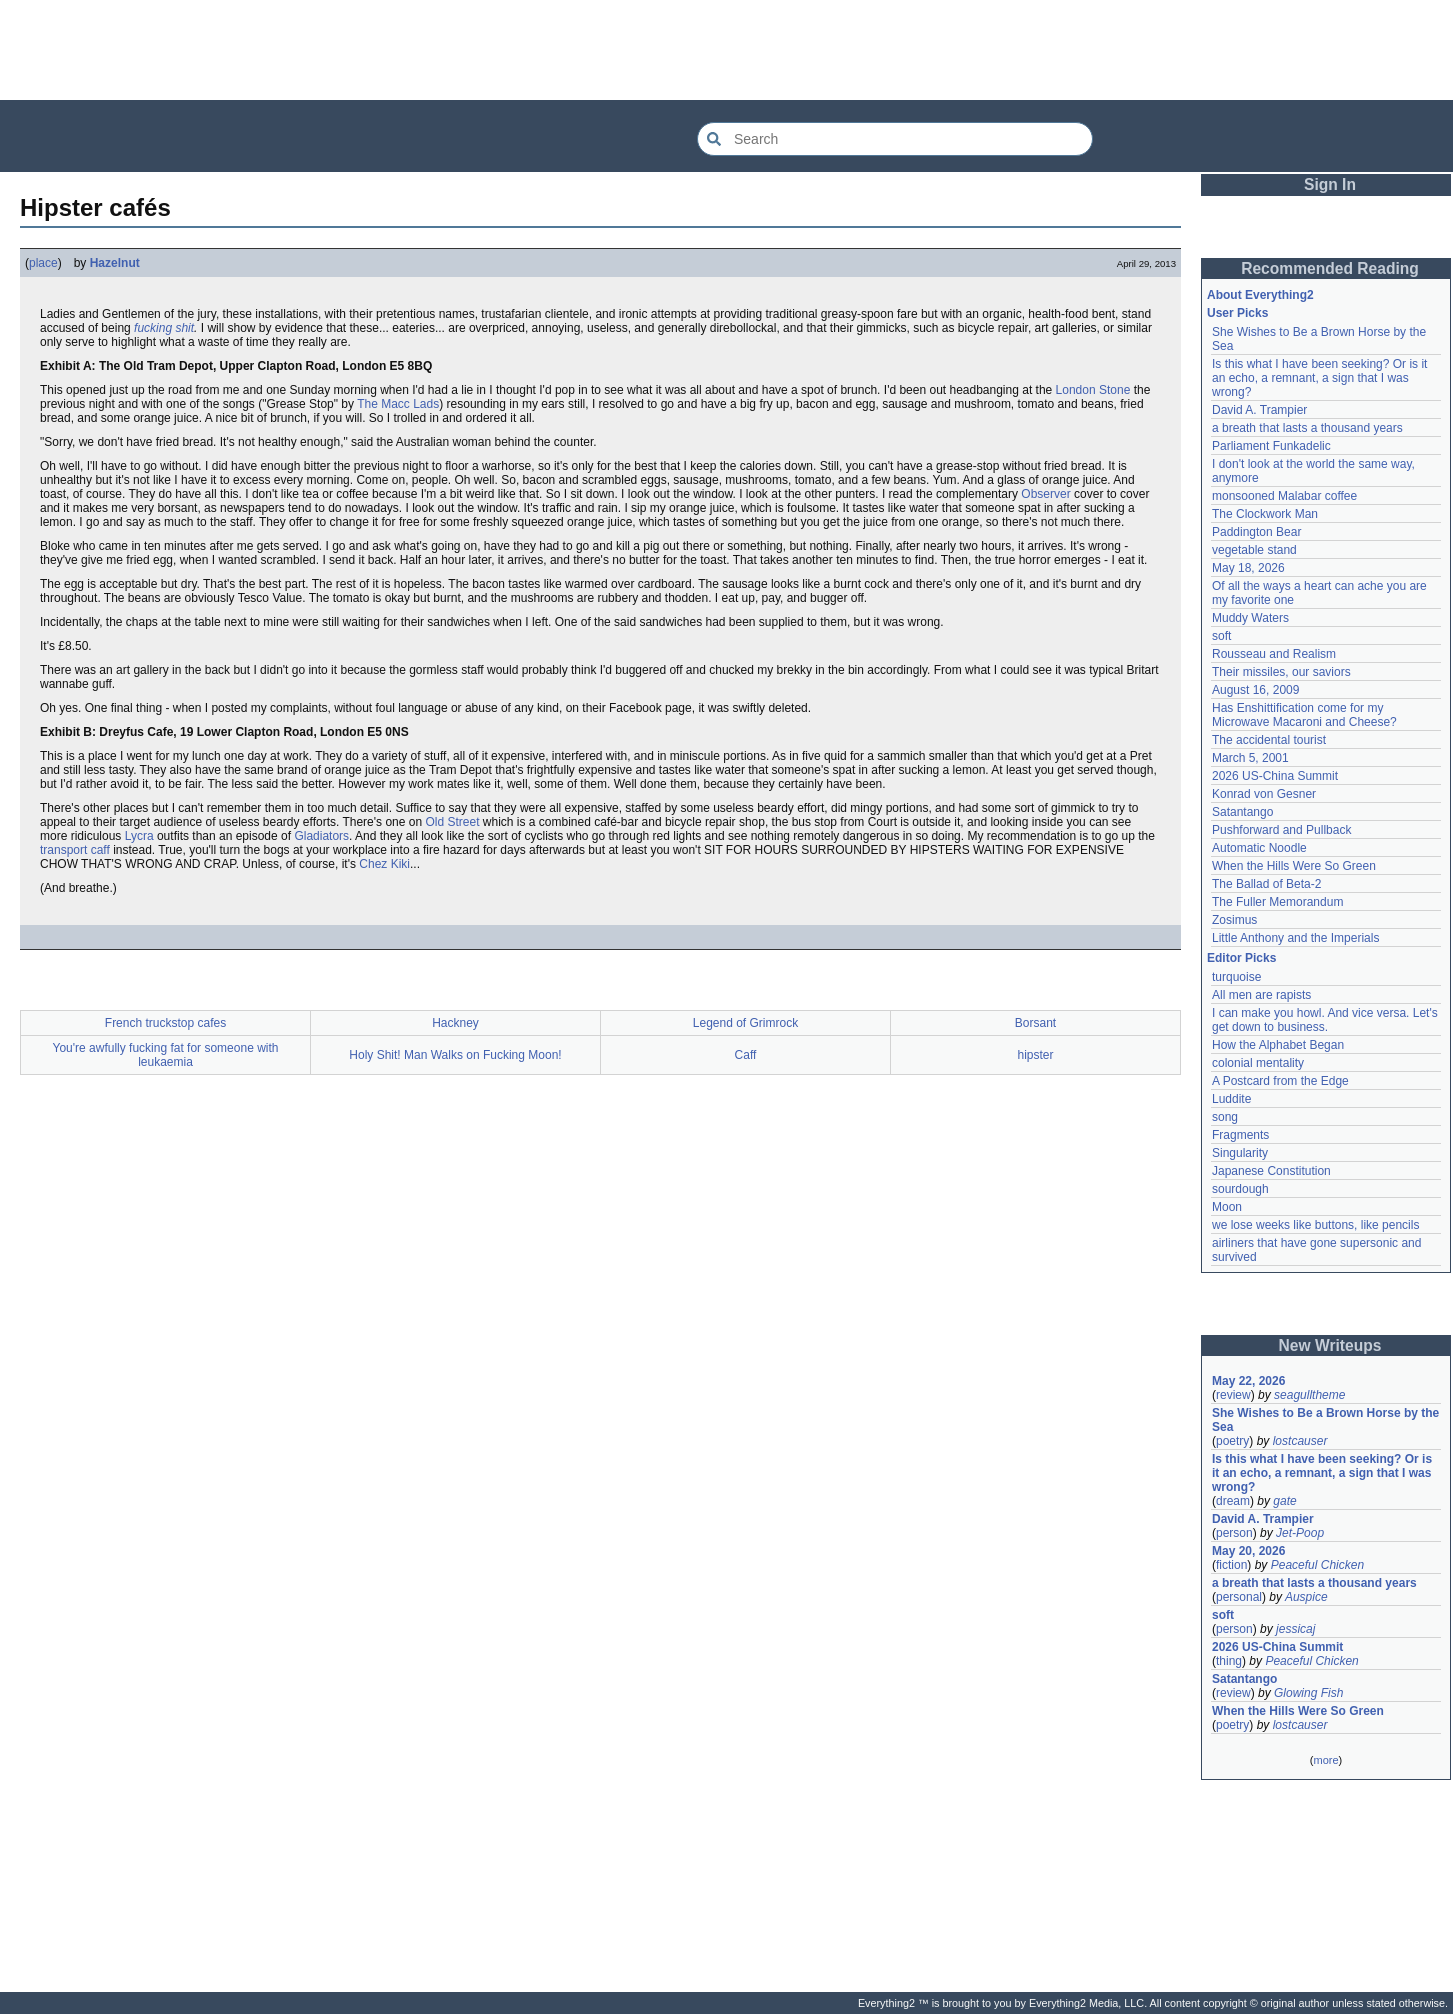  What do you see at coordinates (1278, 1045) in the screenshot?
I see `How the Alphabet Began` at bounding box center [1278, 1045].